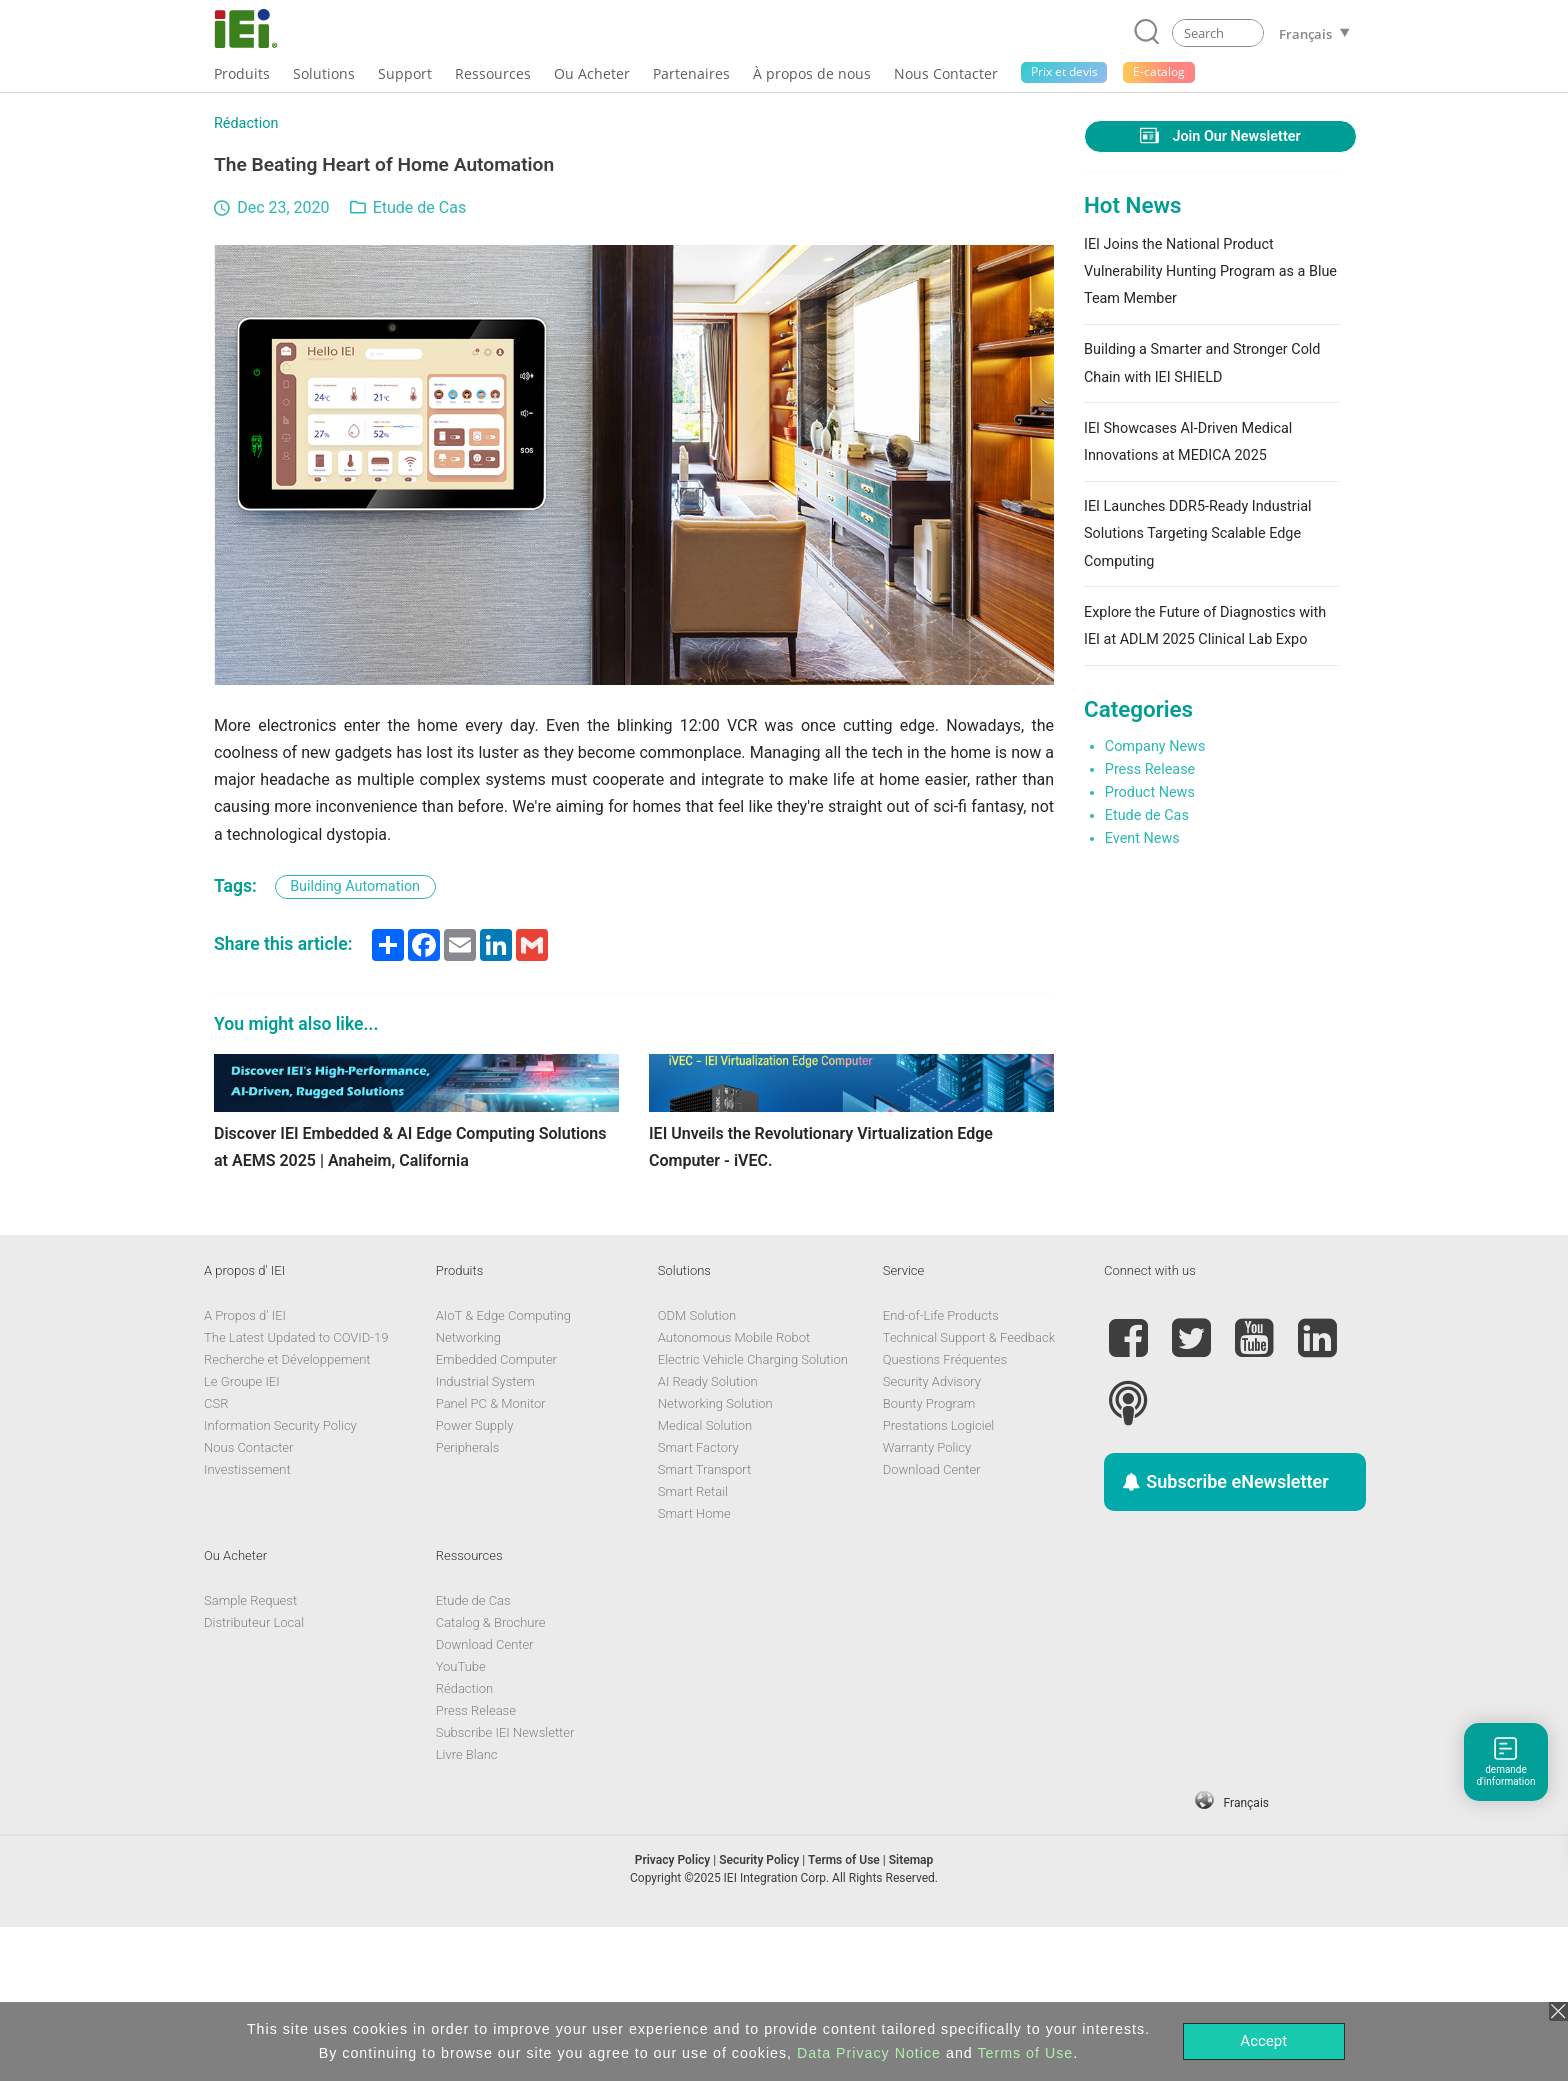 The width and height of the screenshot is (1568, 2081). Describe the element at coordinates (468, 1490) in the screenshot. I see `Networking` at that location.